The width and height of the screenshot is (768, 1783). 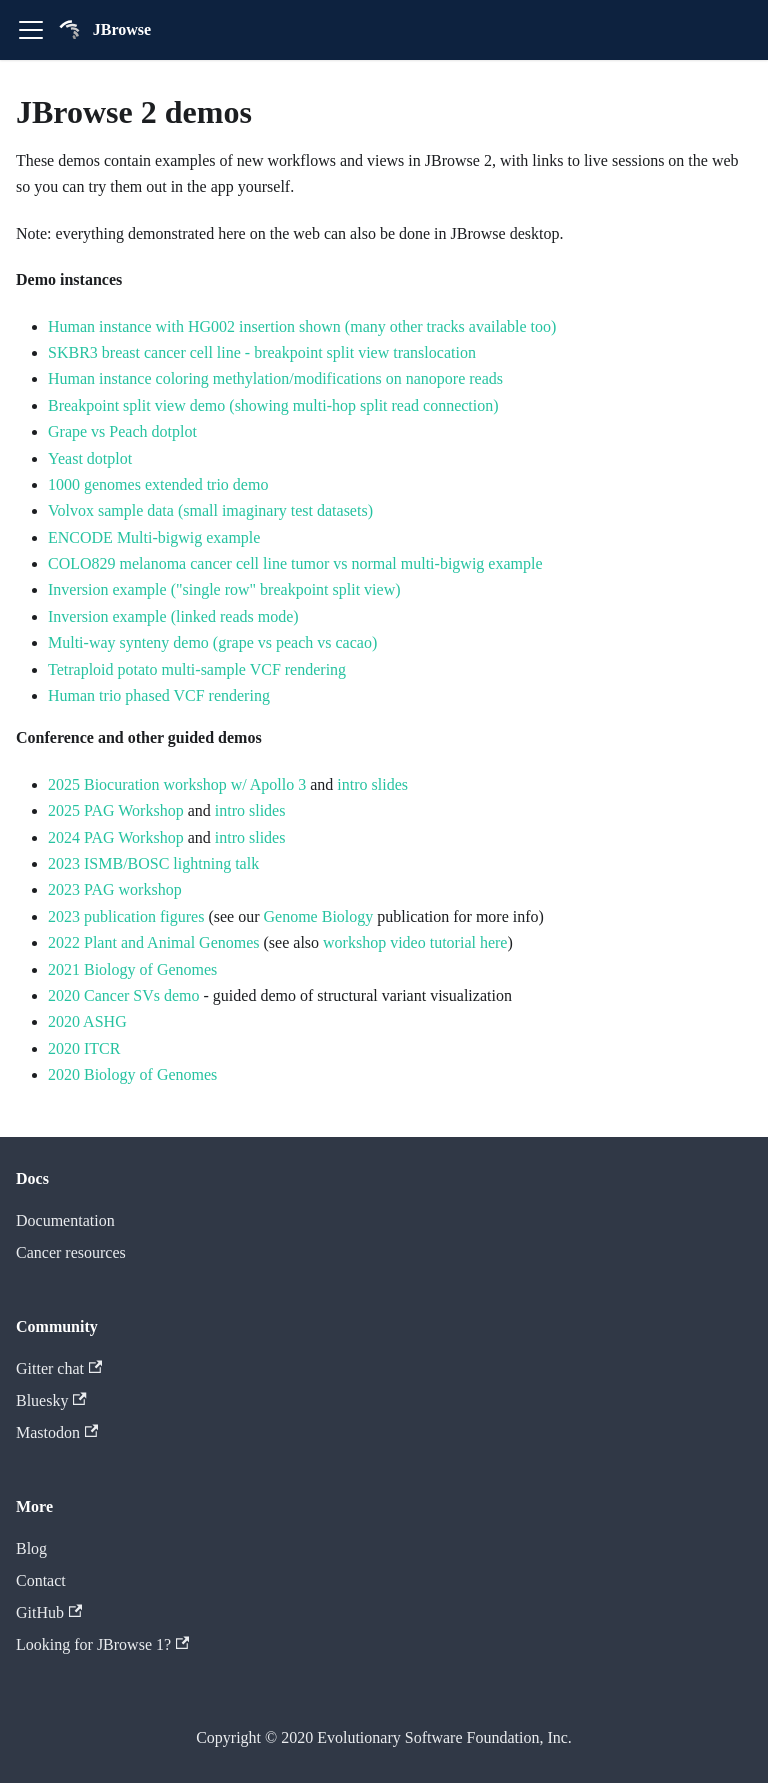 What do you see at coordinates (158, 484) in the screenshot?
I see `1000 genomes extended trio demo` at bounding box center [158, 484].